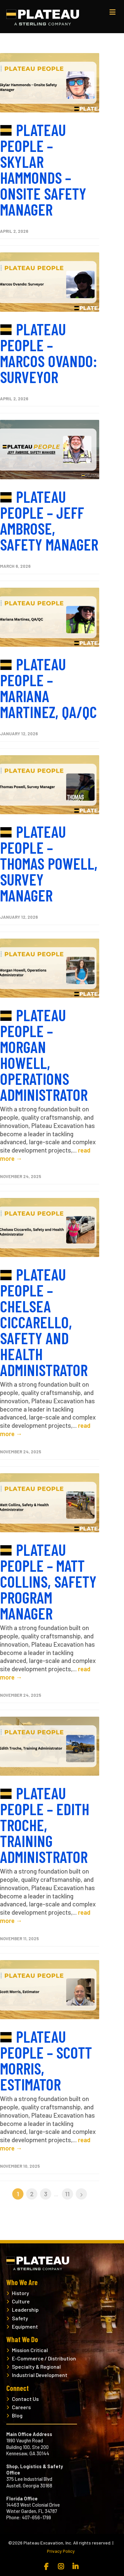  Describe the element at coordinates (36, 2366) in the screenshot. I see `Specialty & Regional` at that location.